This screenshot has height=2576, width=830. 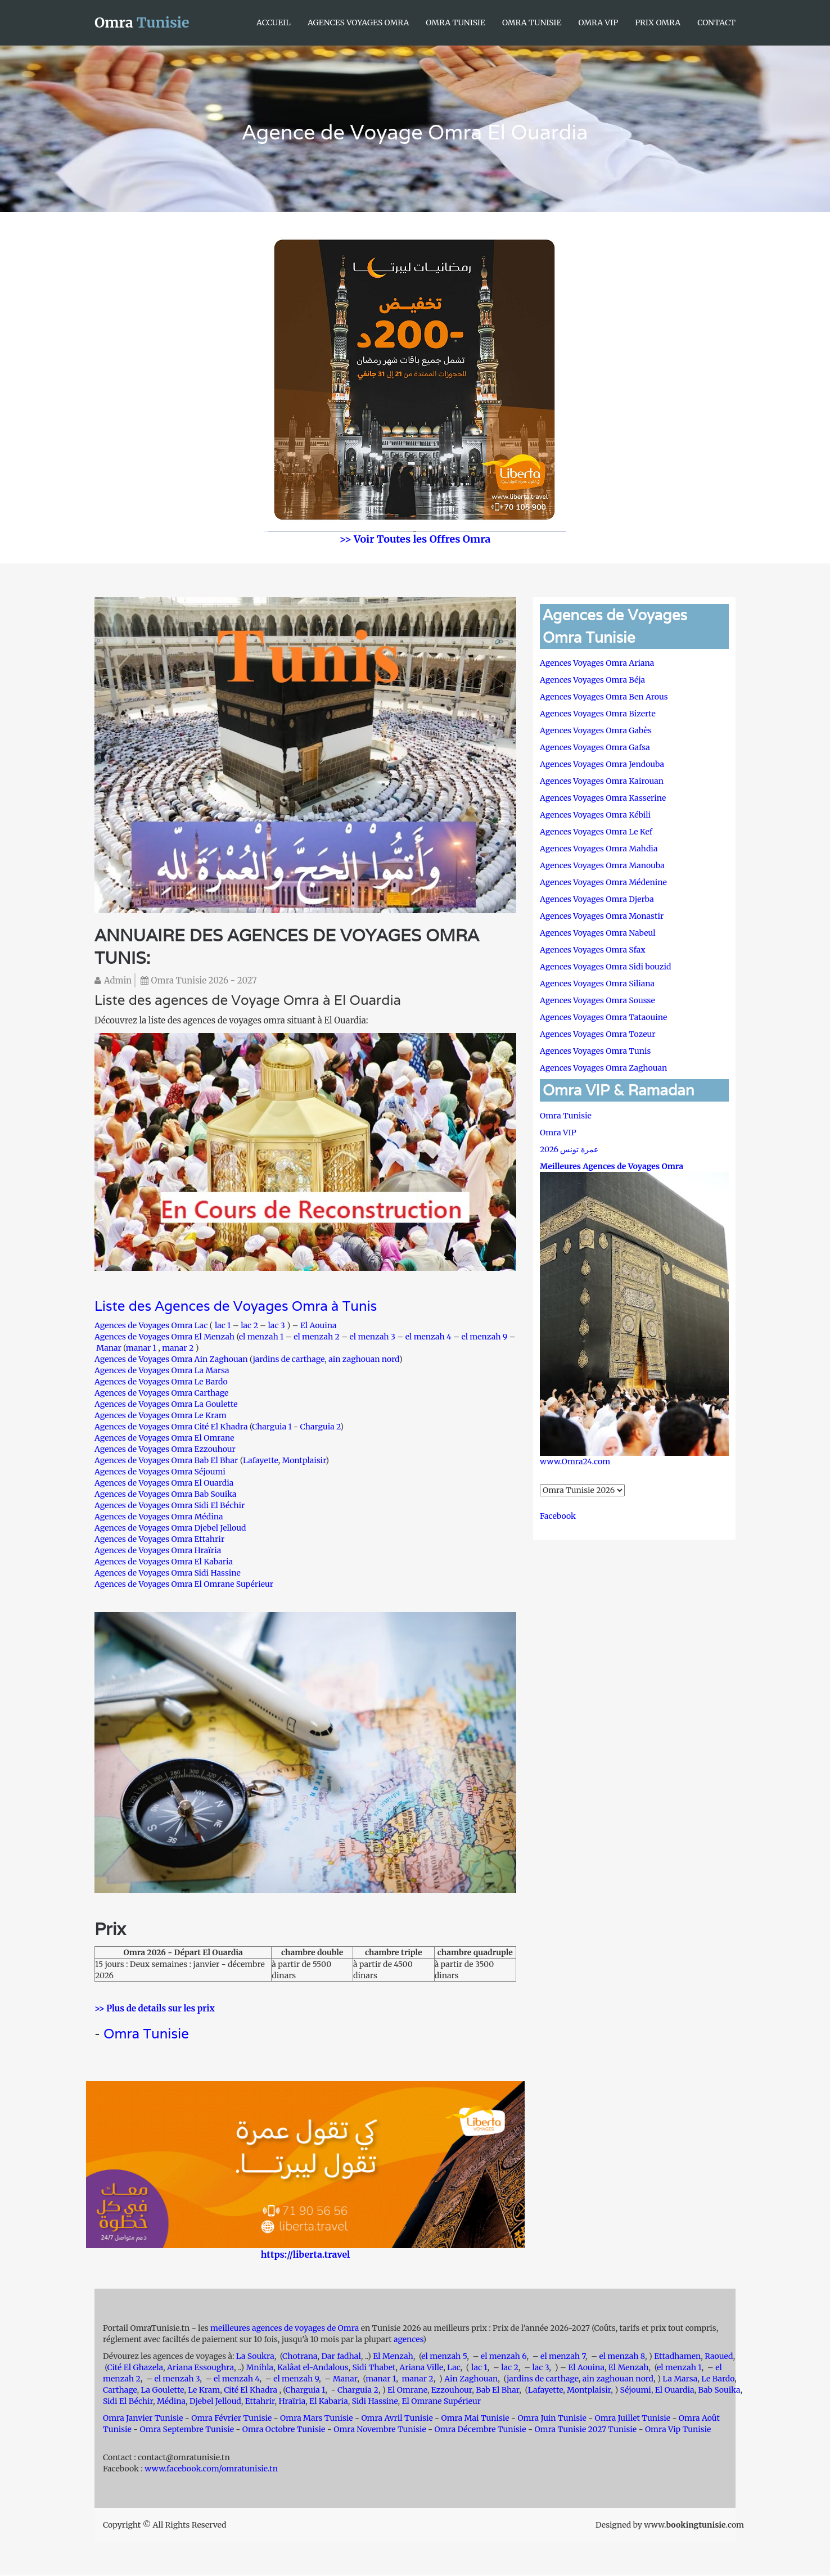 I want to click on Bab El Bhar, so click(x=497, y=2390).